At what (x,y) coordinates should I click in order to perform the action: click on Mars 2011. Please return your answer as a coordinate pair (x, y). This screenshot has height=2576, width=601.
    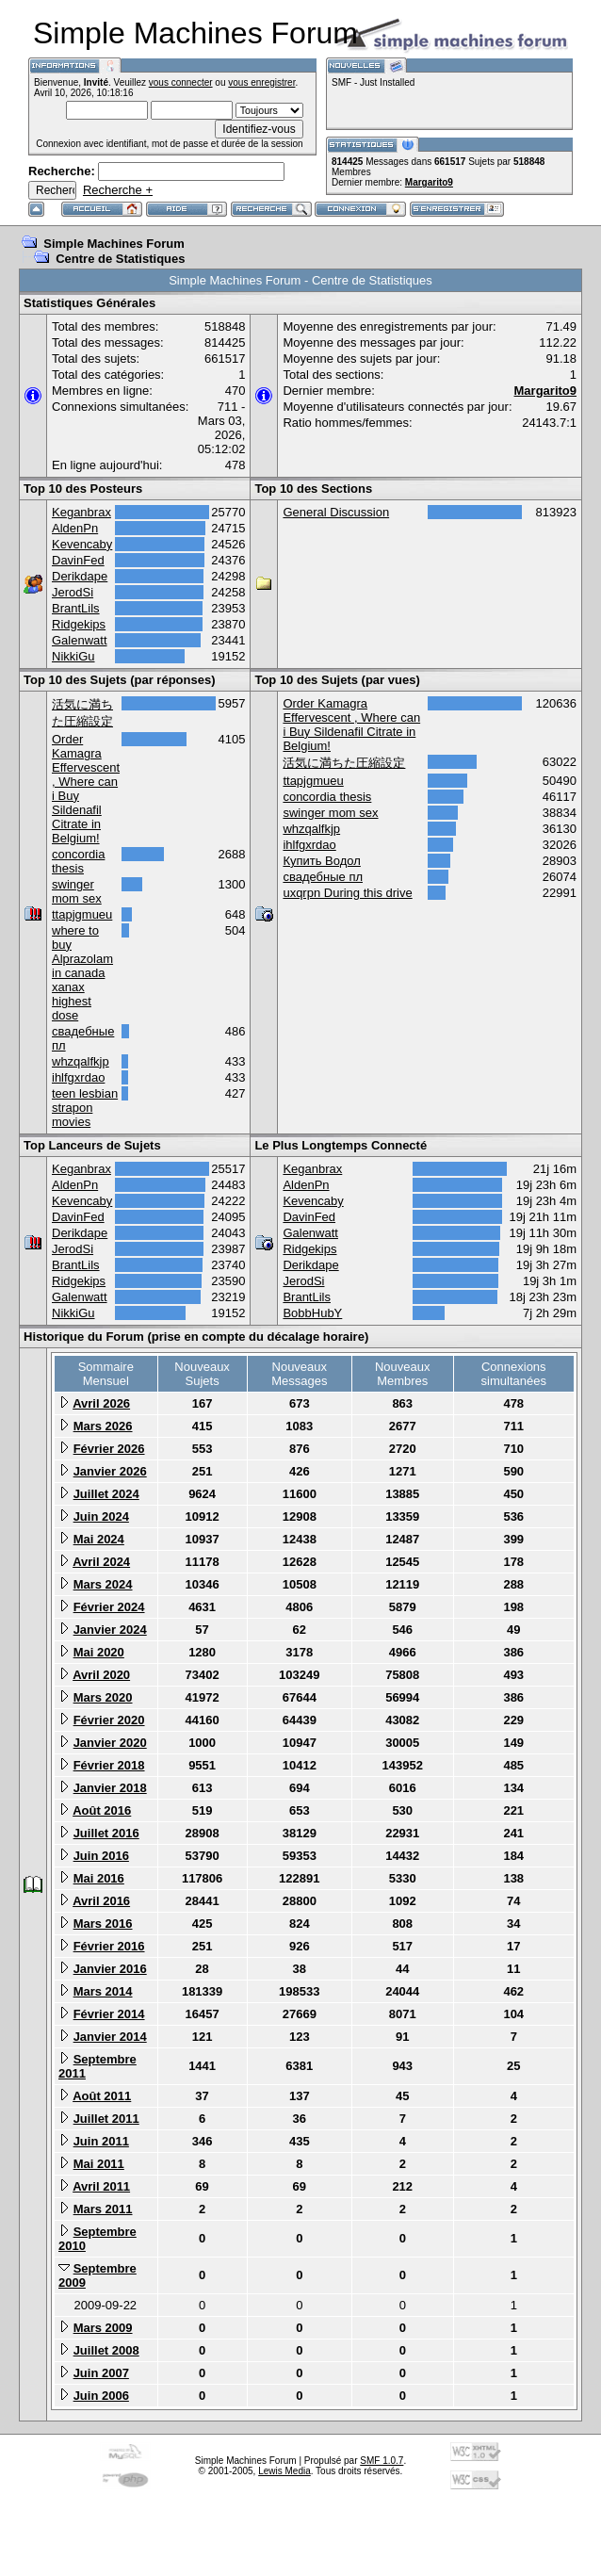
    Looking at the image, I should click on (103, 2209).